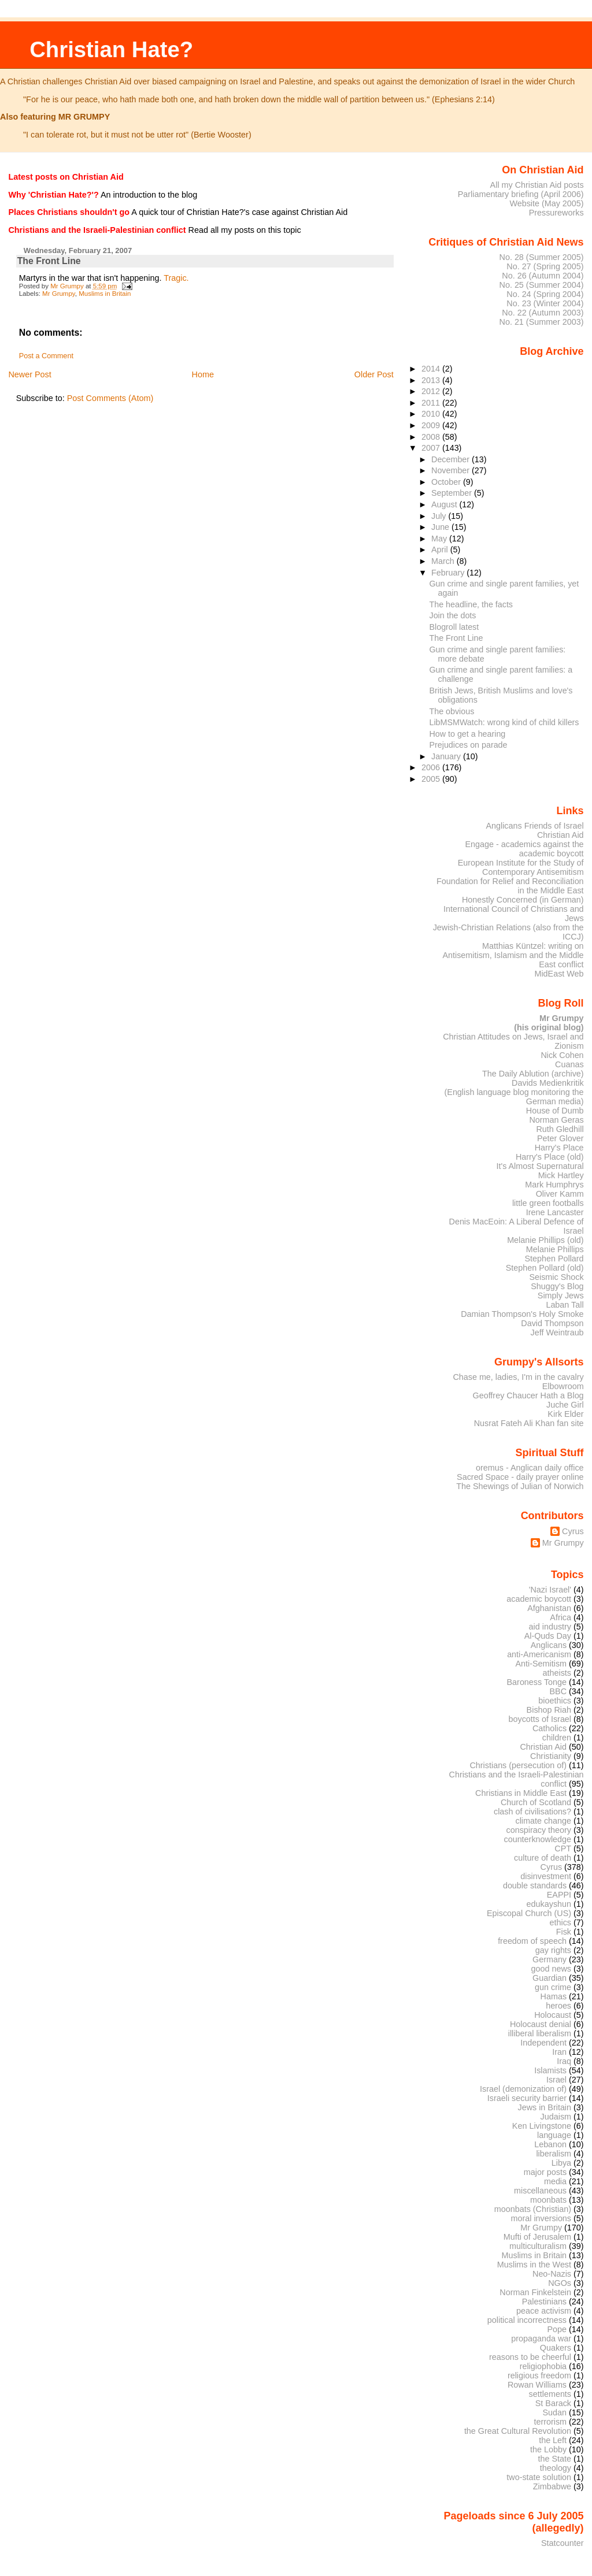  Describe the element at coordinates (431, 779) in the screenshot. I see `2005` at that location.